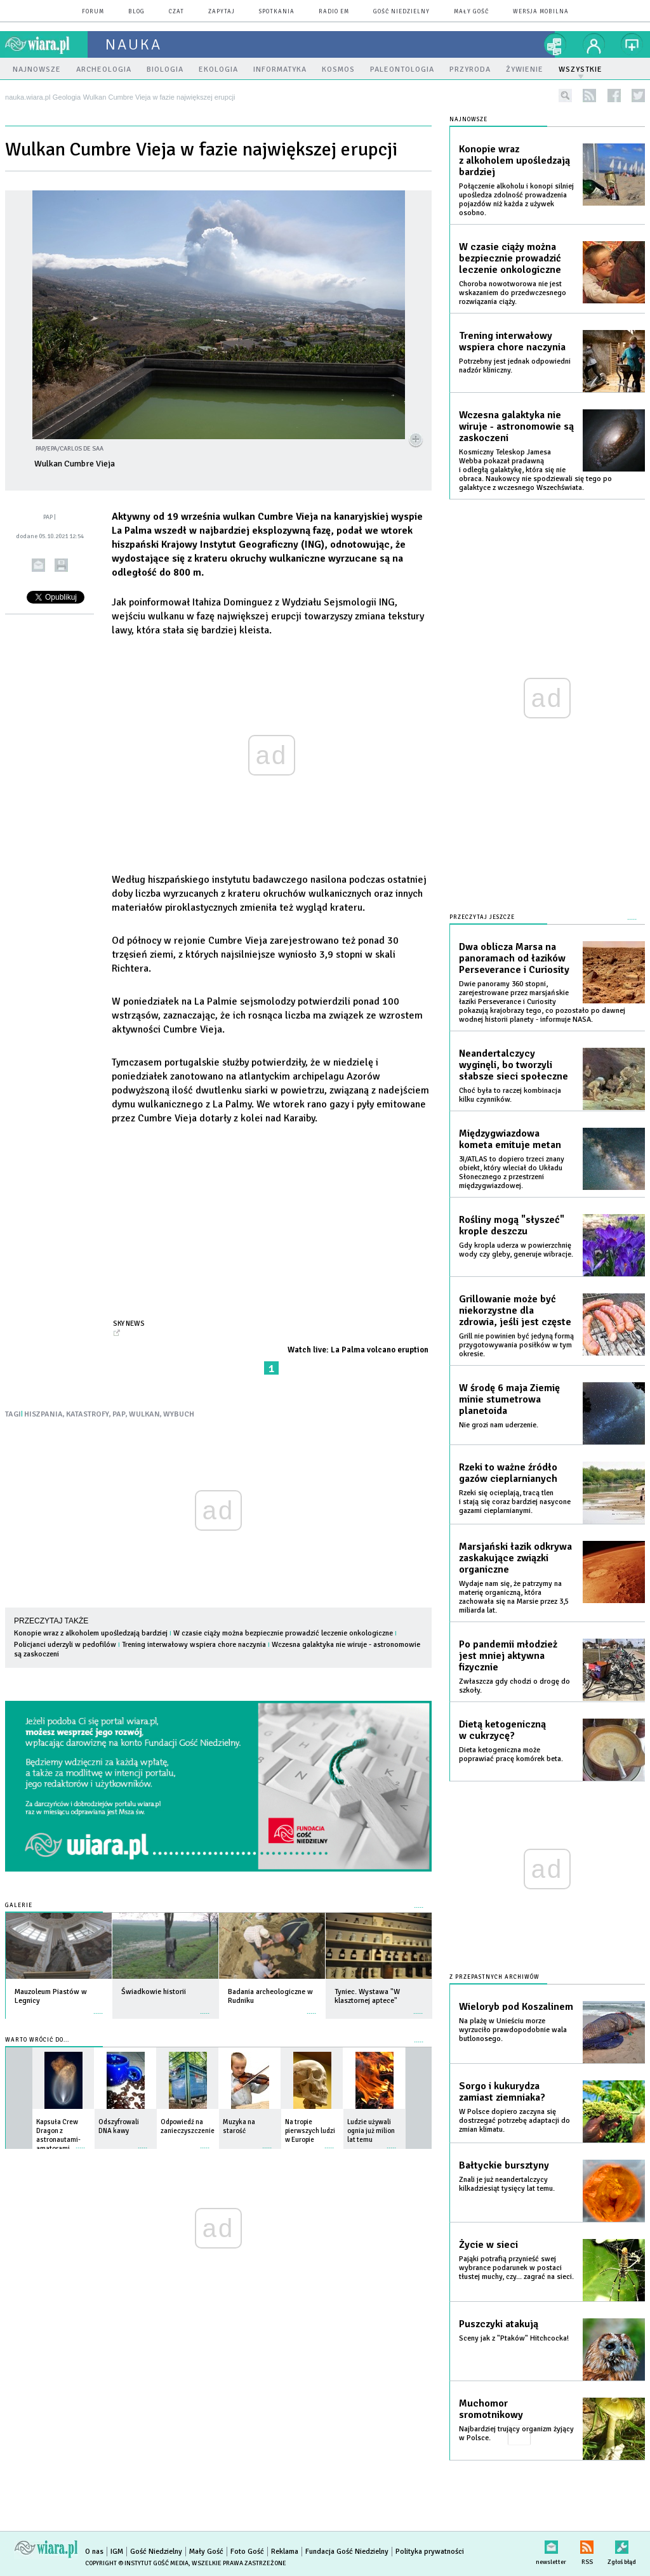  Describe the element at coordinates (178, 1414) in the screenshot. I see `WYBUCH` at that location.